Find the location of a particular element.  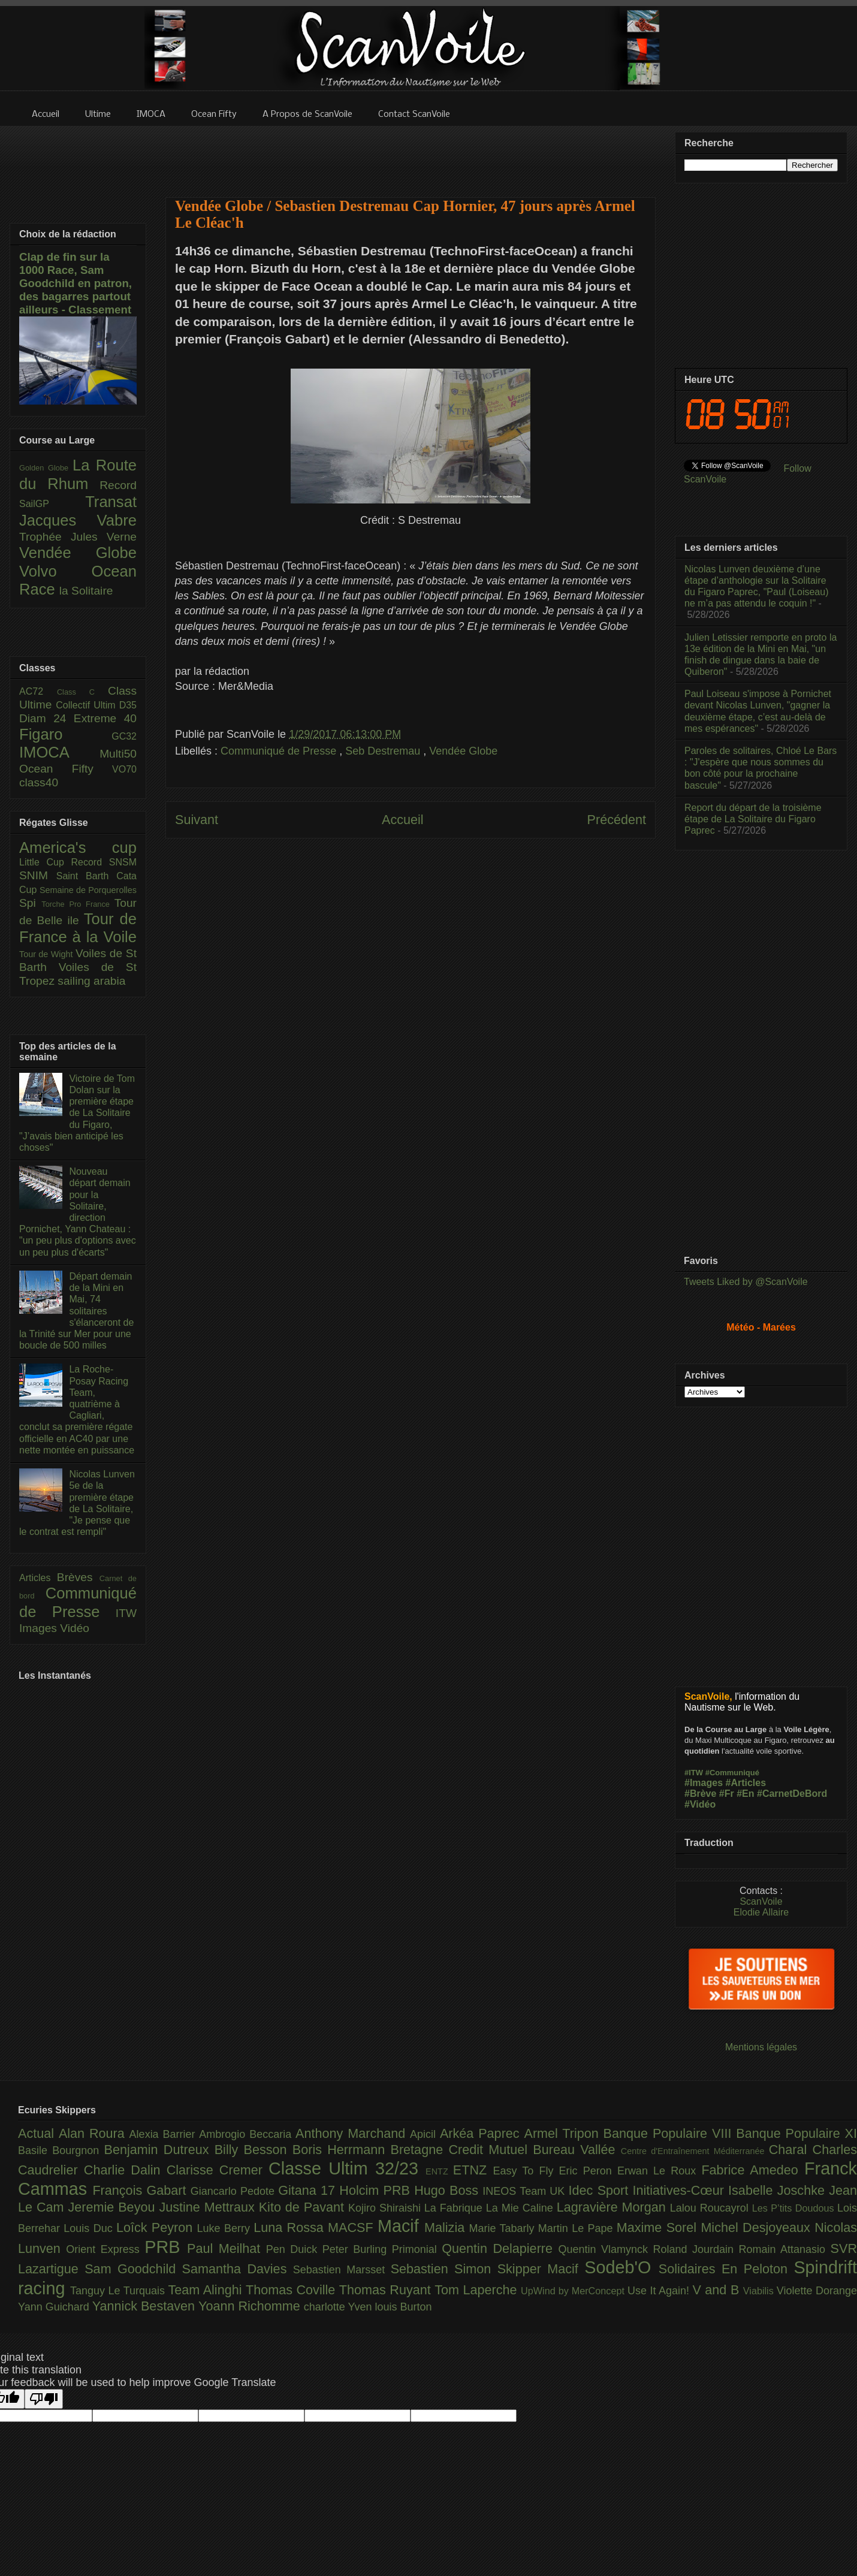

Kito de Pavant is located at coordinates (303, 2207).